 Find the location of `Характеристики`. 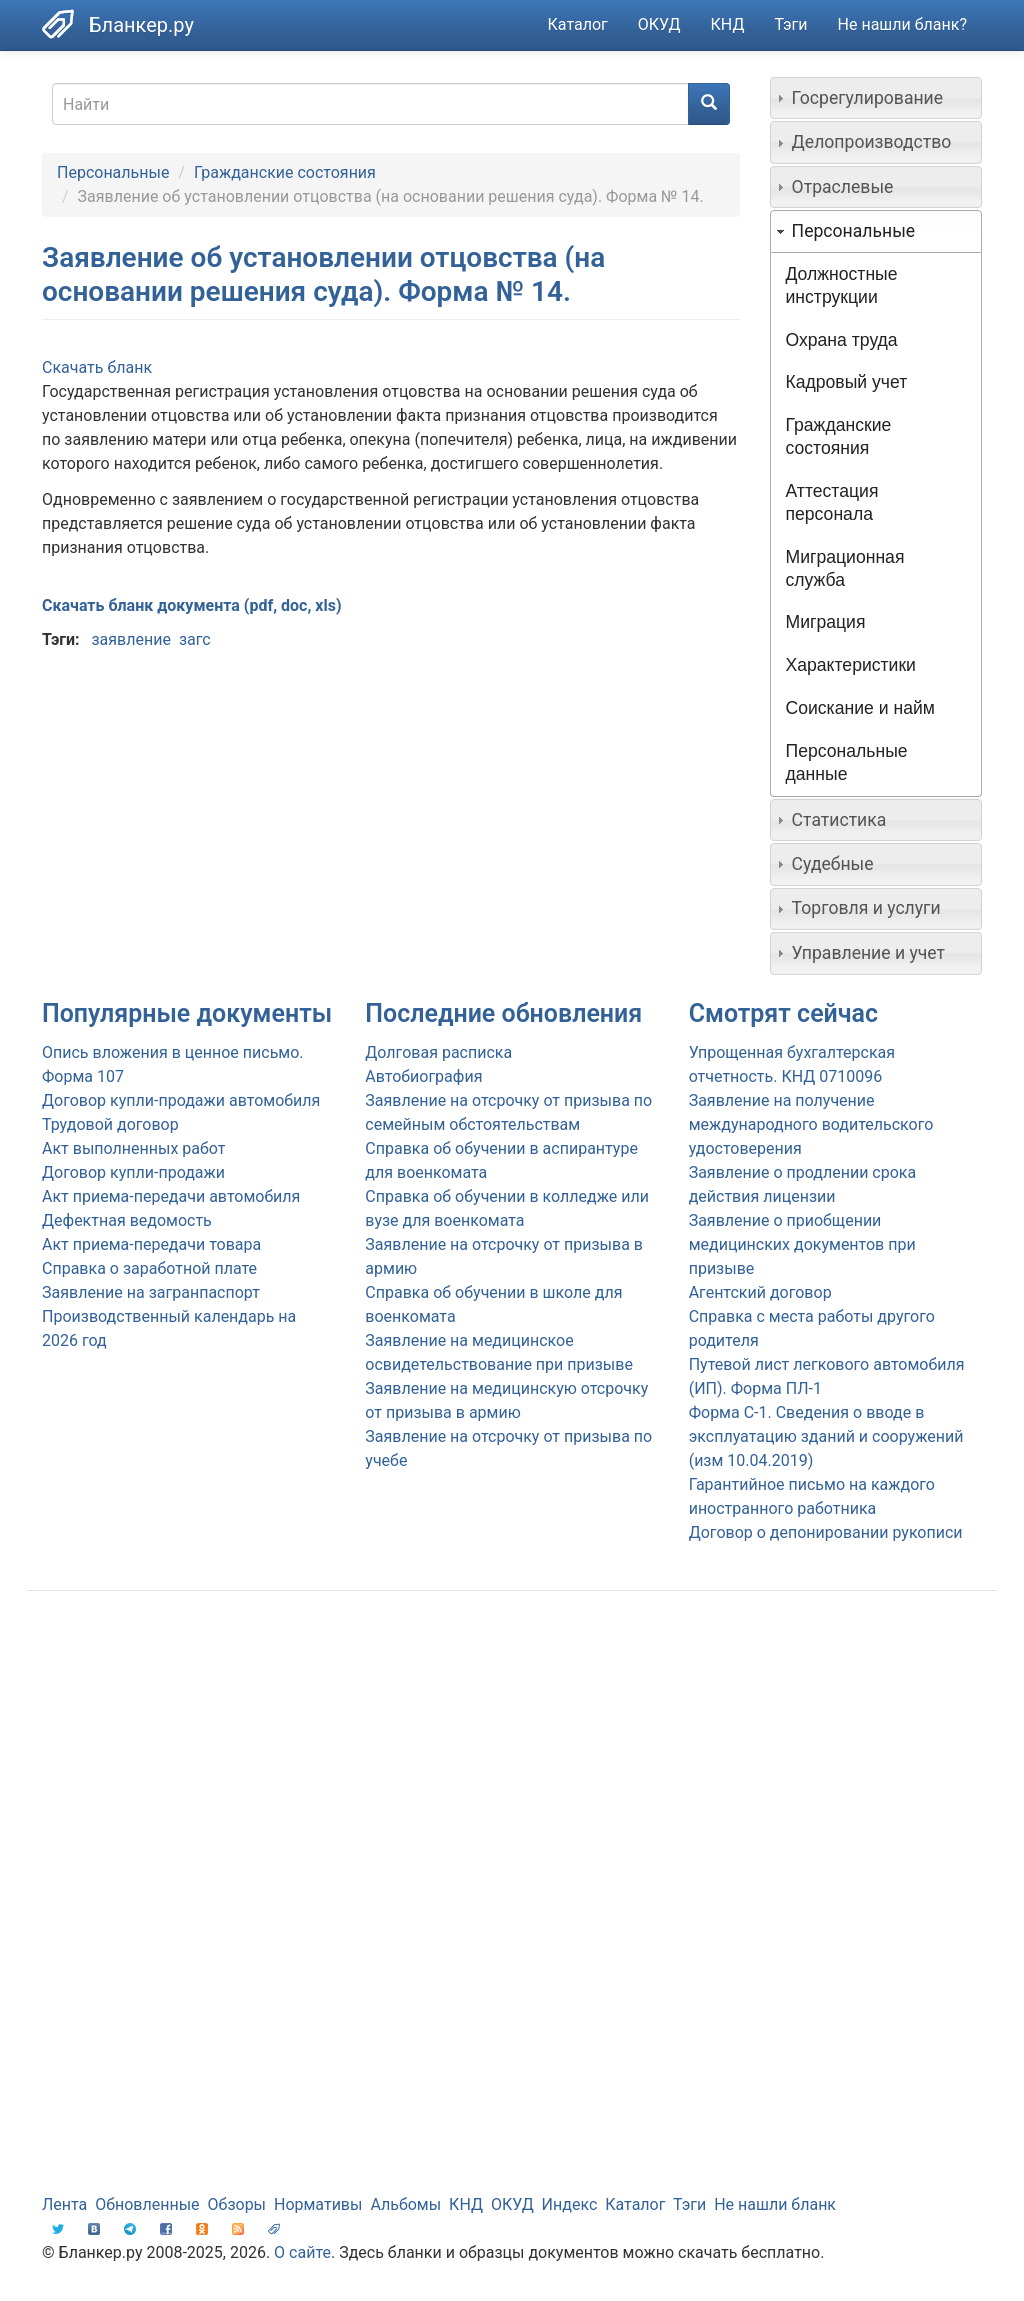

Характеристики is located at coordinates (851, 665).